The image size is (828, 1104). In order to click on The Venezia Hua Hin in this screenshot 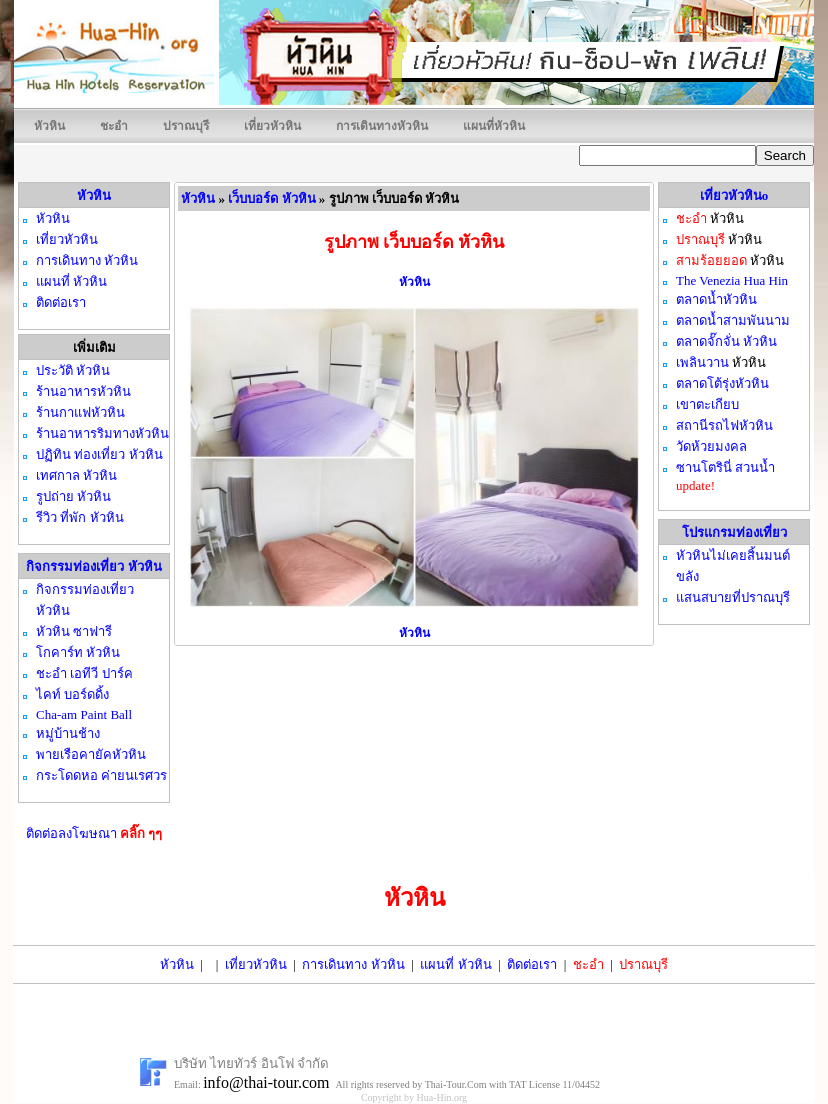, I will do `click(732, 280)`.